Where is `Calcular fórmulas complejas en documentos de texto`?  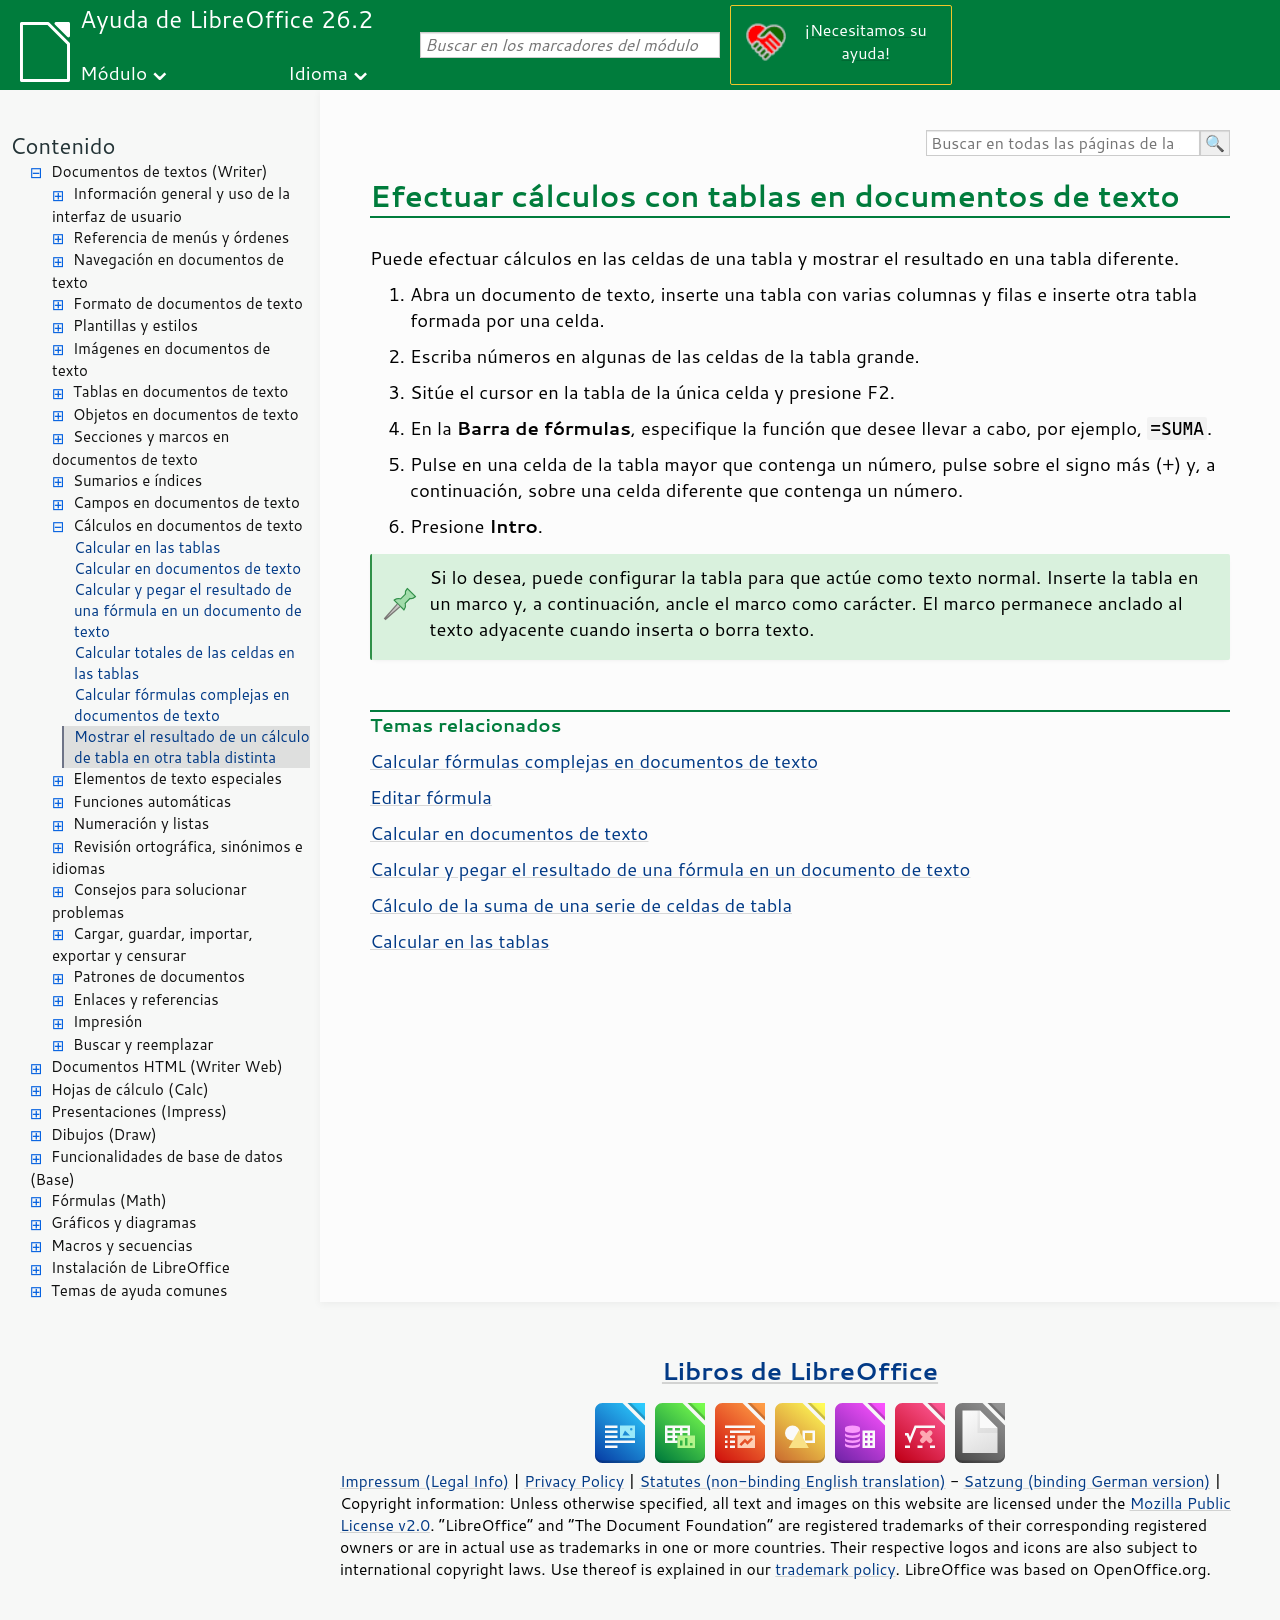 Calcular fórmulas complejas en documentos de texto is located at coordinates (182, 705).